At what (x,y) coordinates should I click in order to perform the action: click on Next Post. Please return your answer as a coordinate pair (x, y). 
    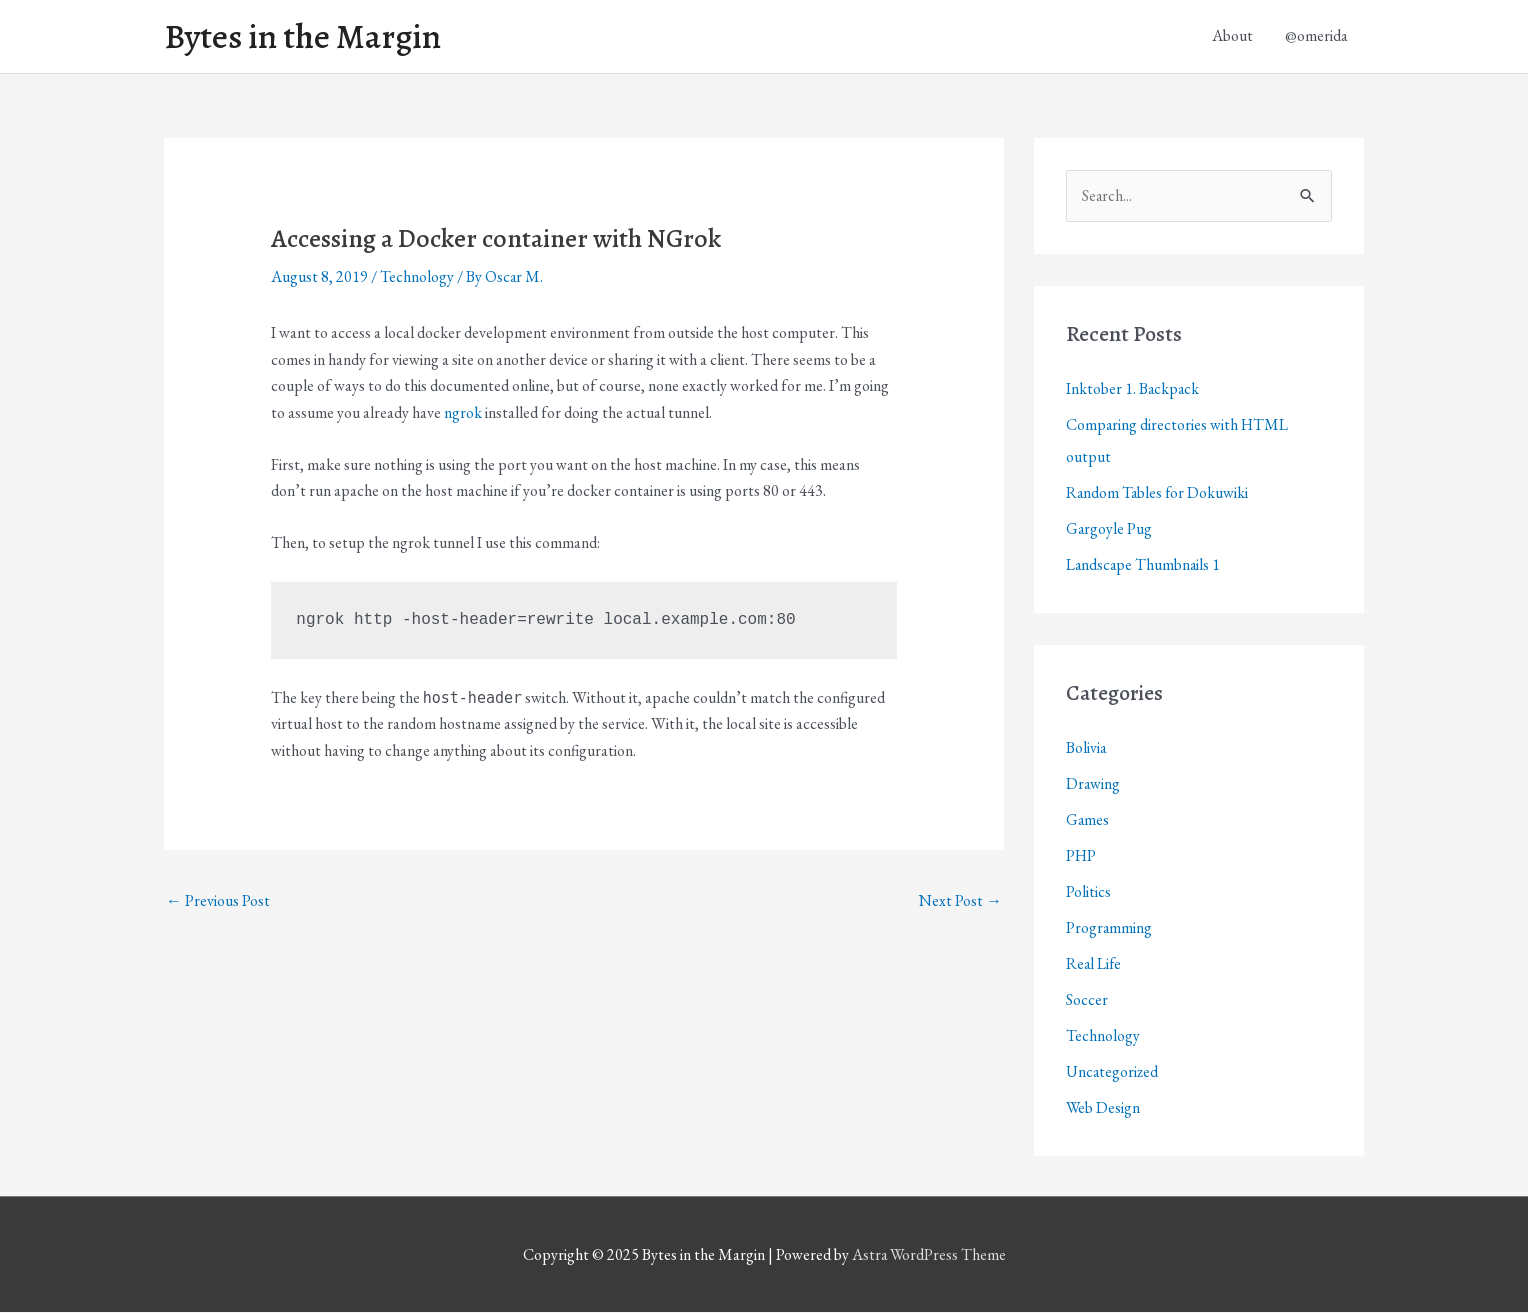
    Looking at the image, I should click on (960, 900).